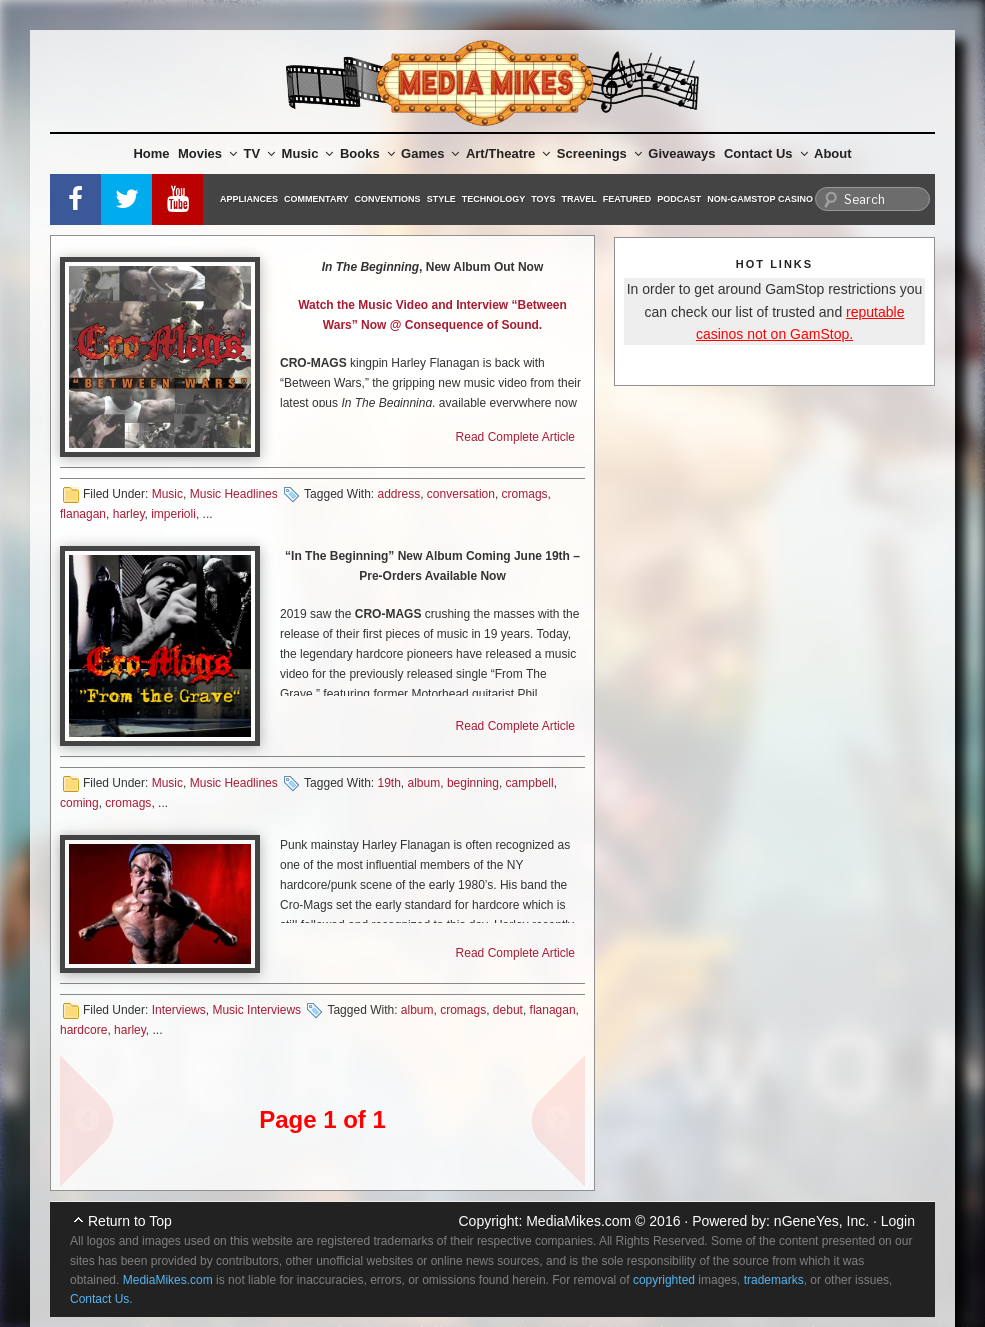  What do you see at coordinates (430, 153) in the screenshot?
I see `Games` at bounding box center [430, 153].